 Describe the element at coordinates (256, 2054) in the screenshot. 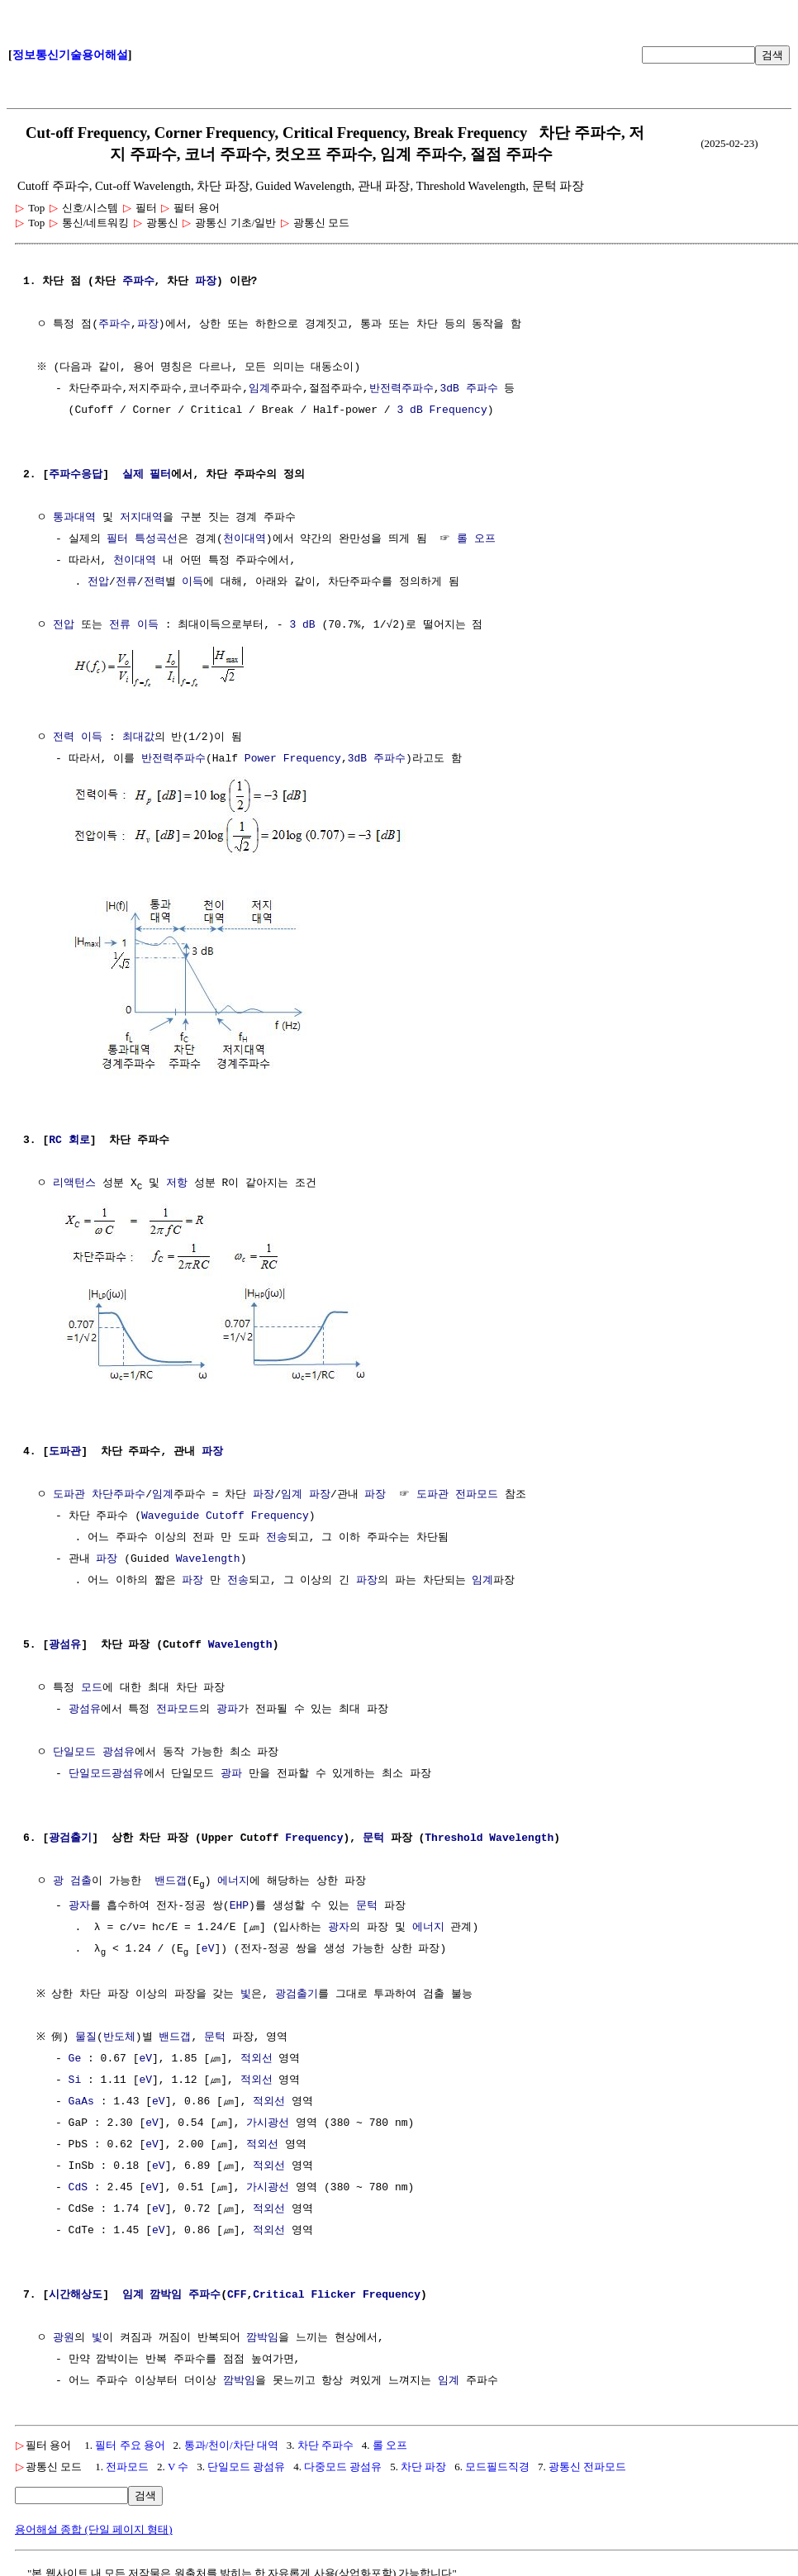

I see `적외선` at that location.